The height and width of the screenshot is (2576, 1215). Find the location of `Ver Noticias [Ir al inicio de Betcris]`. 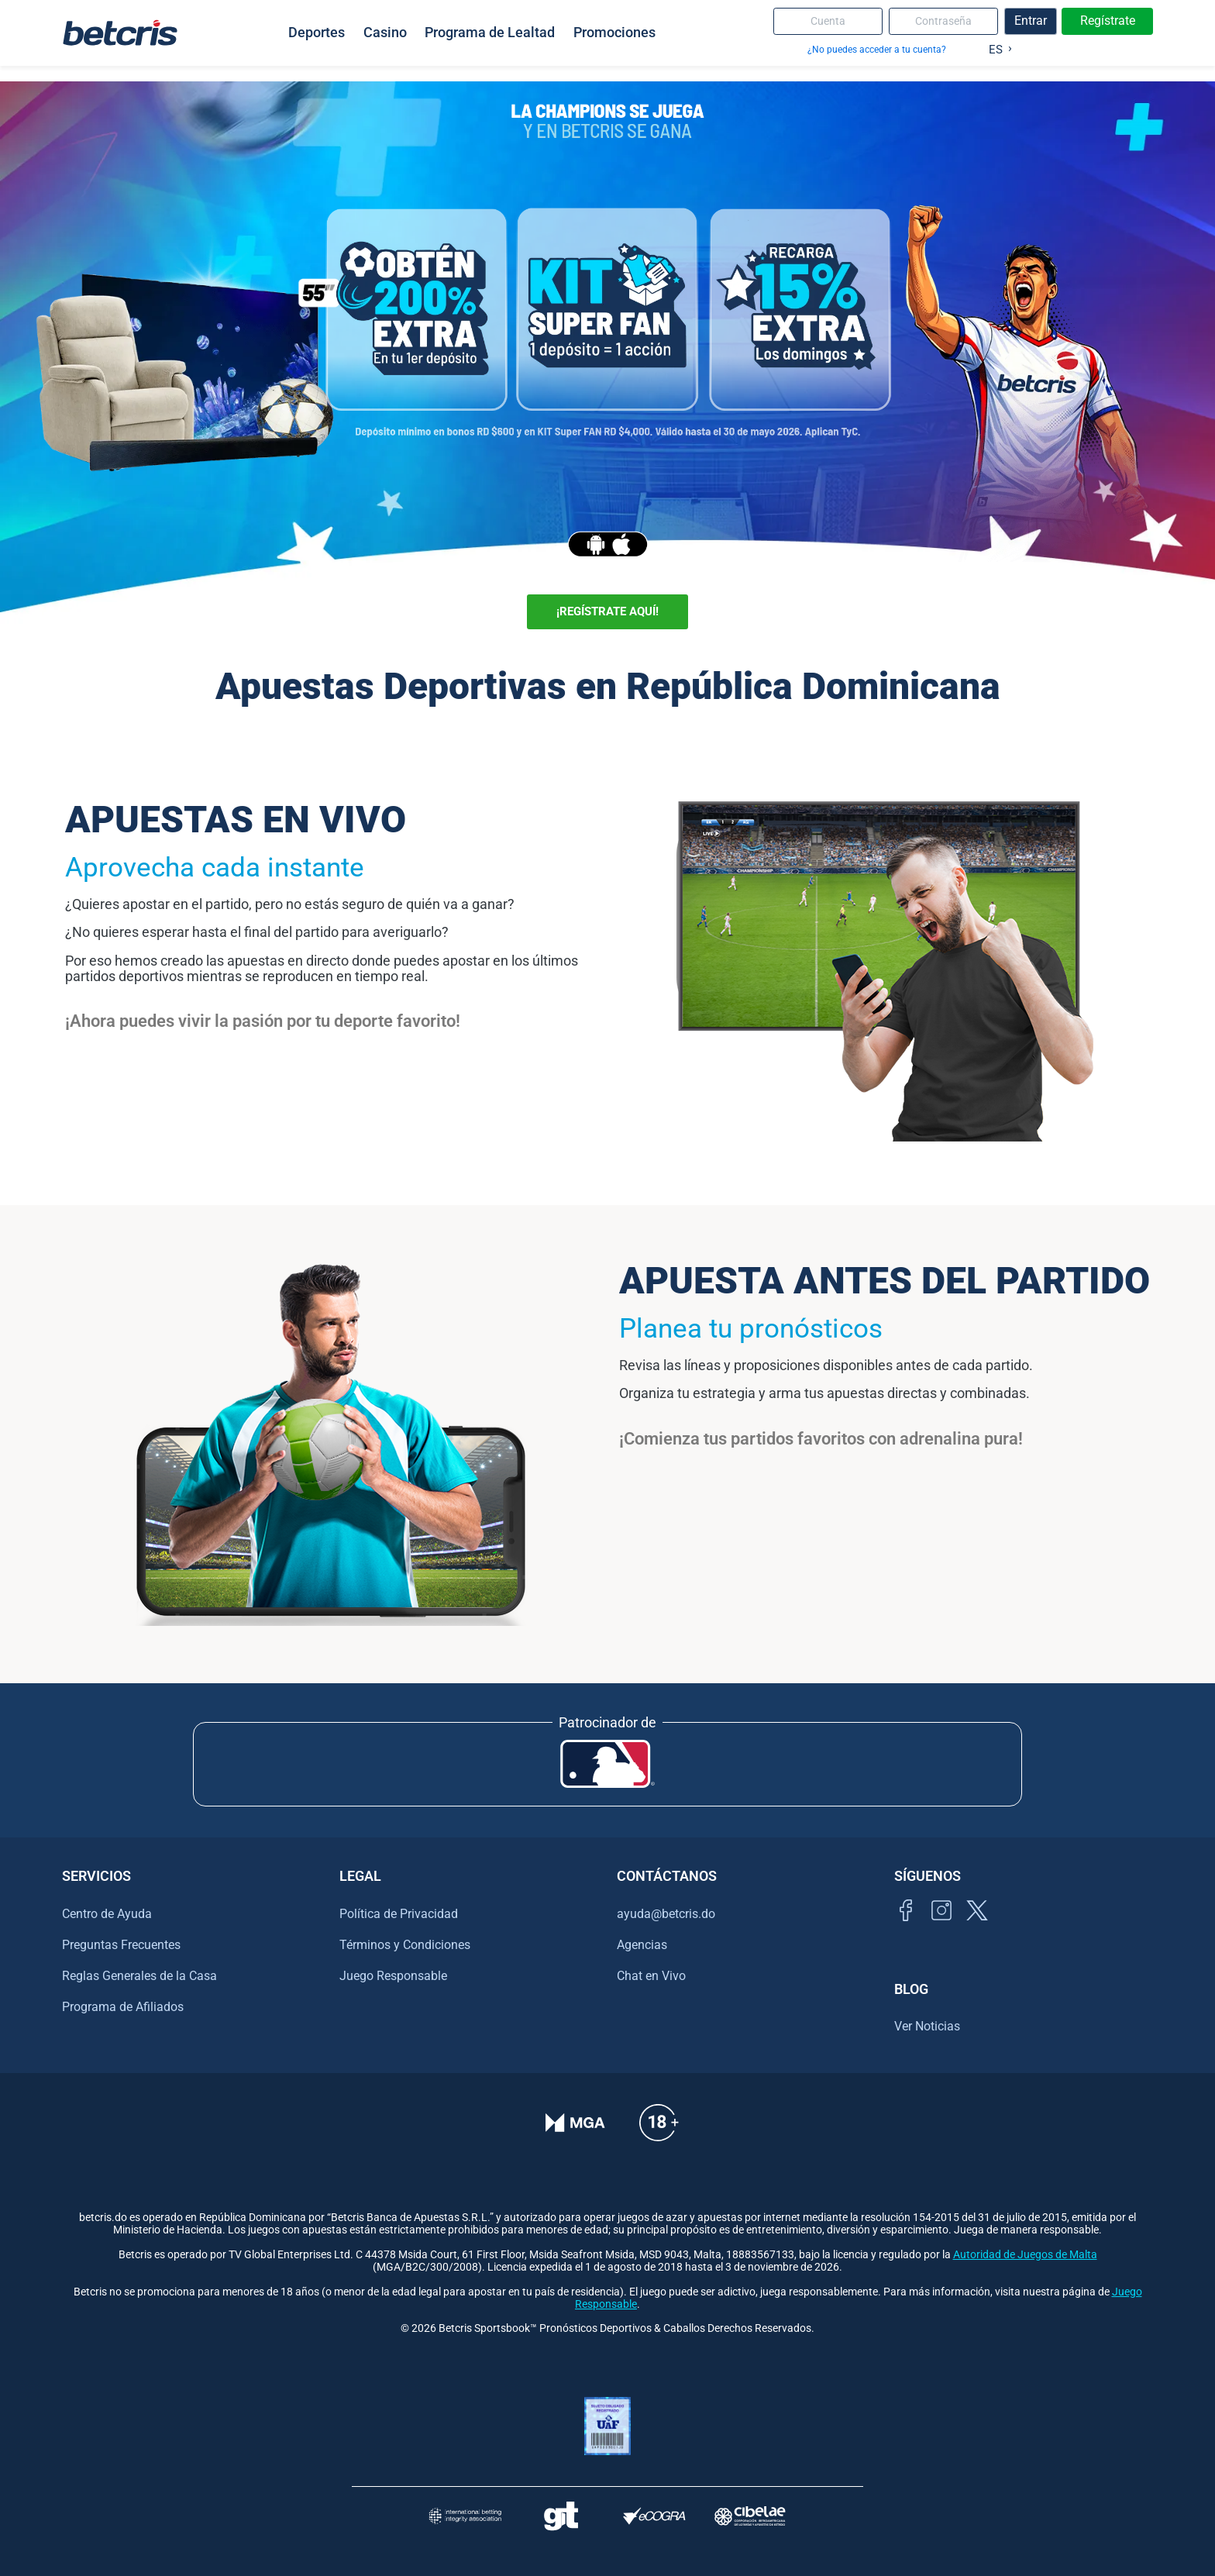

Ver Noticias [Ir al inicio de Betcris] is located at coordinates (927, 2026).